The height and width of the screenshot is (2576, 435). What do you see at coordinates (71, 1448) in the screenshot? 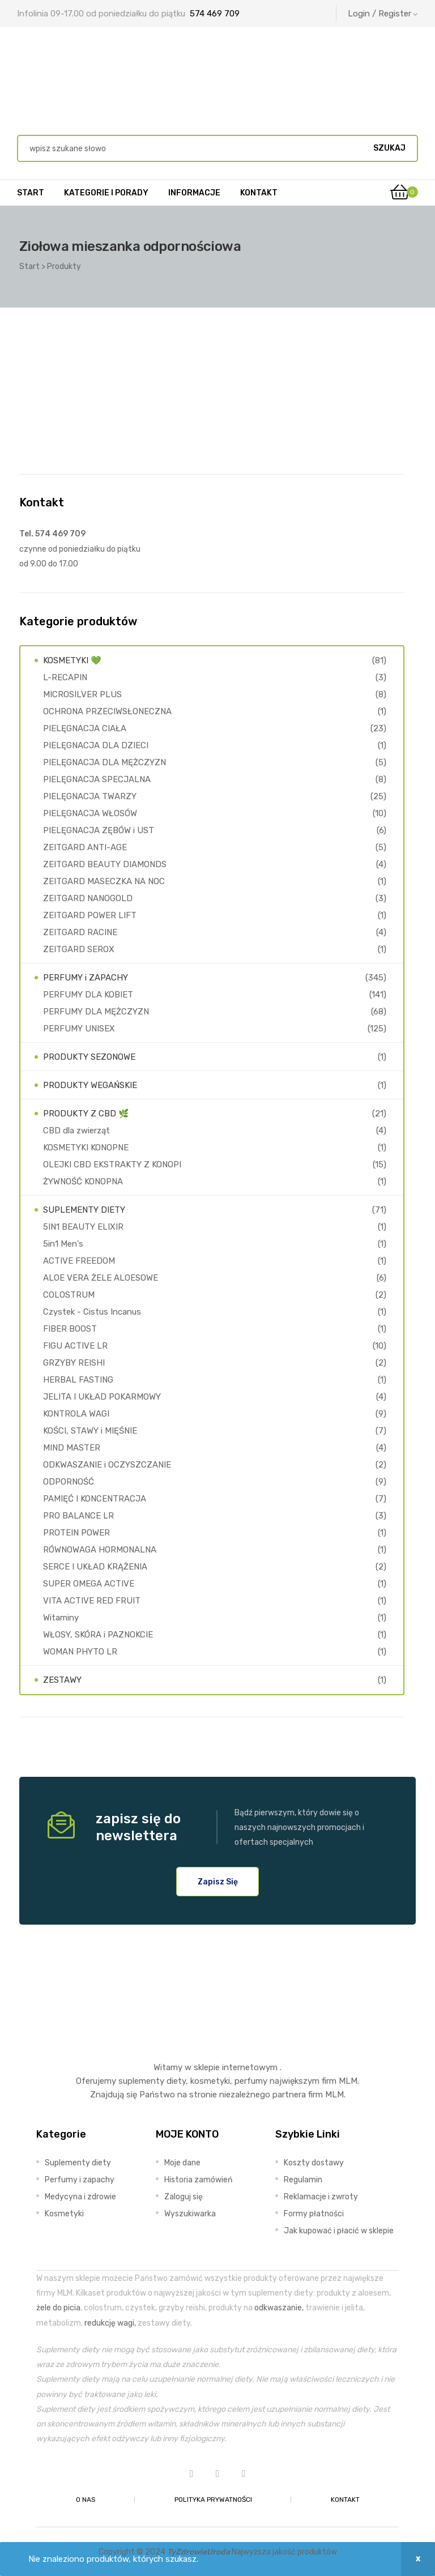
I see `MIND MASTER` at bounding box center [71, 1448].